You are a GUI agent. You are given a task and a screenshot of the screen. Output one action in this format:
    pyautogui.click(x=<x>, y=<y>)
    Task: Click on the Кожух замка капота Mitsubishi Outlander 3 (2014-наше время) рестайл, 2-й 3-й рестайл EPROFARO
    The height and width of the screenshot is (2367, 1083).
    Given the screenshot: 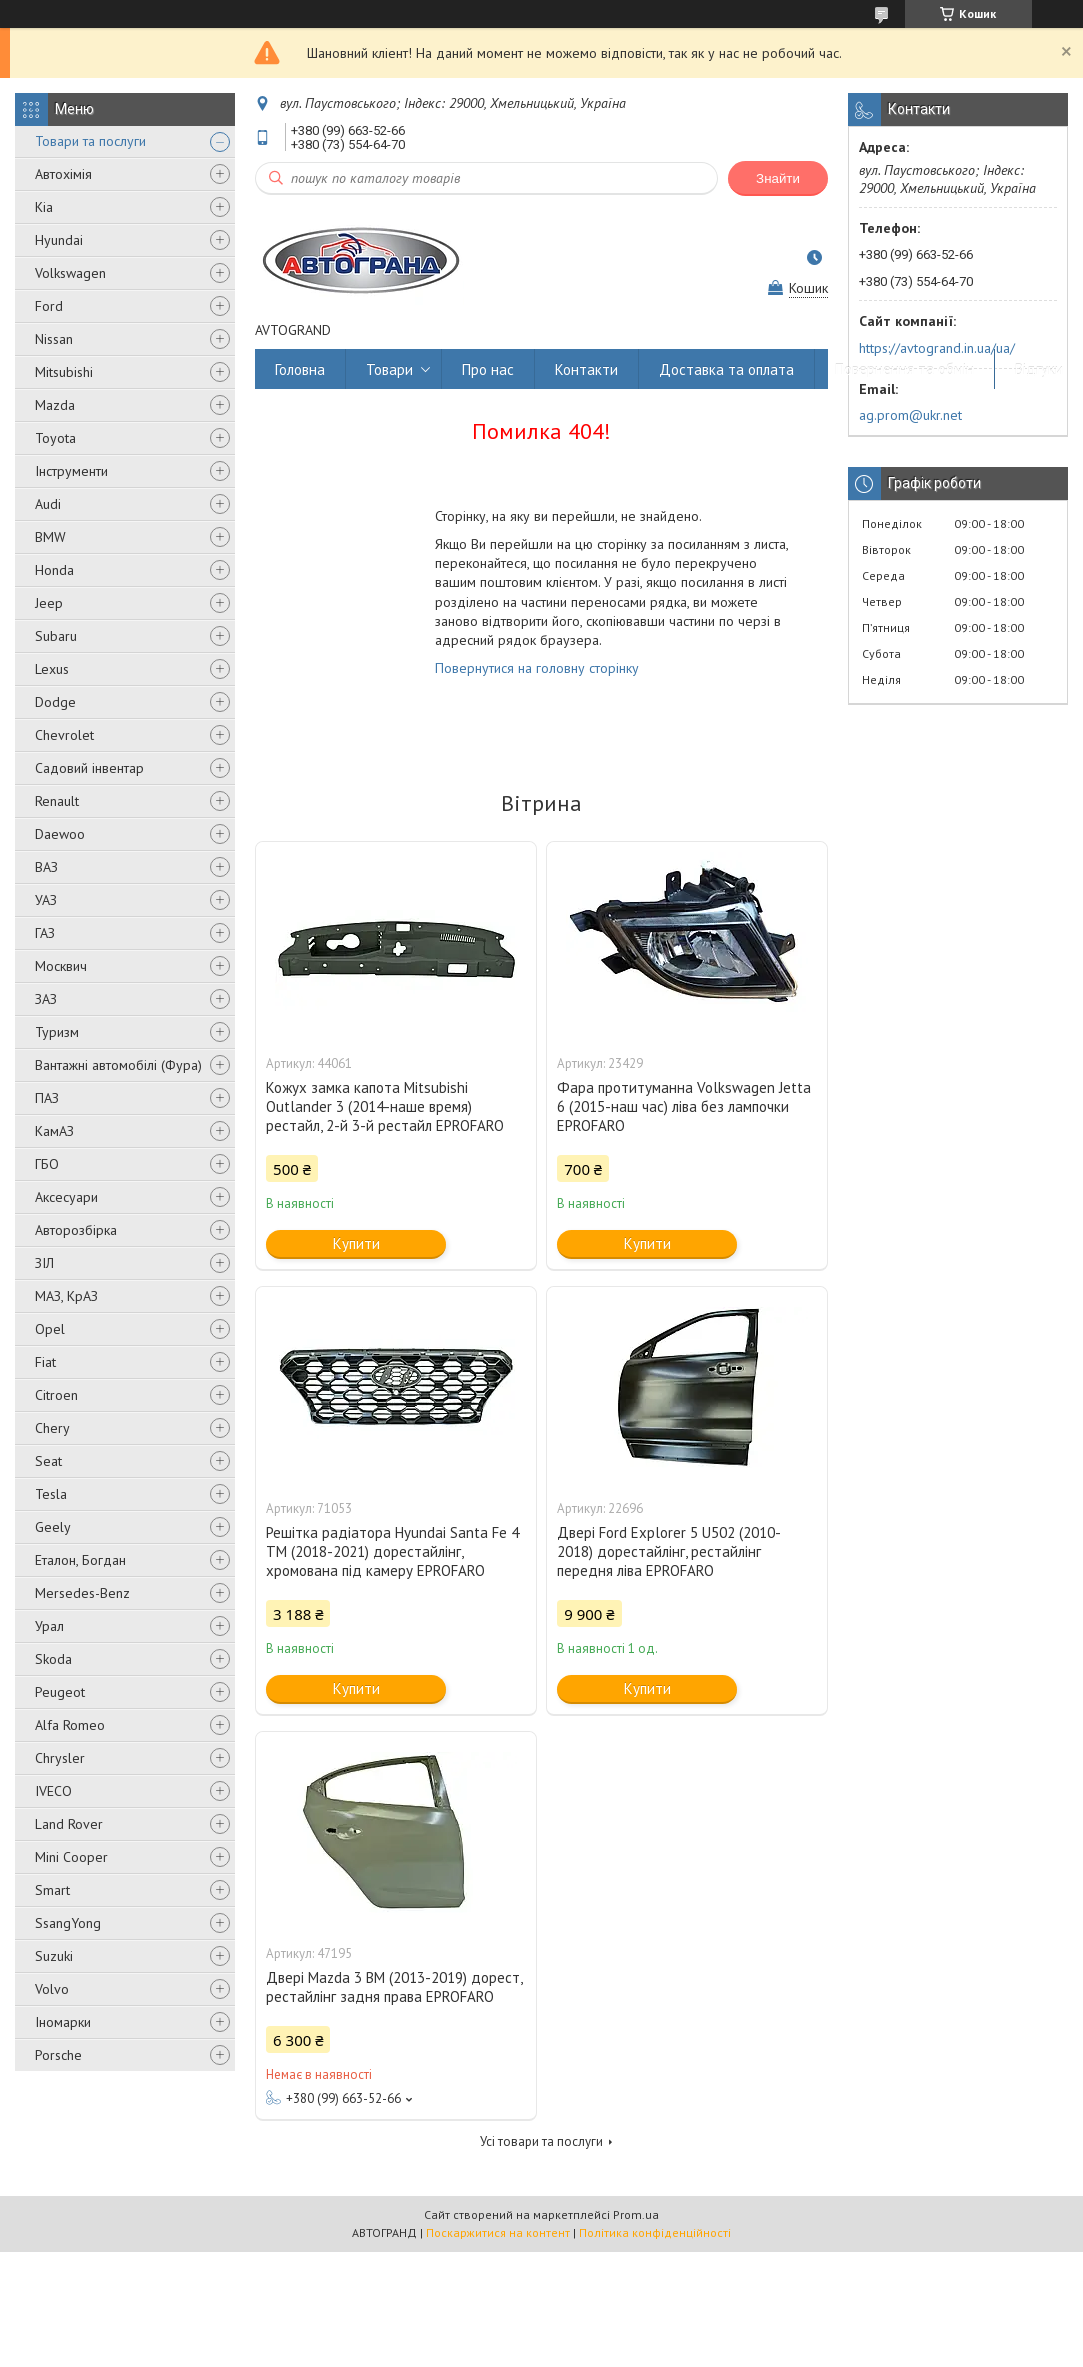 What is the action you would take?
    pyautogui.click(x=385, y=1106)
    